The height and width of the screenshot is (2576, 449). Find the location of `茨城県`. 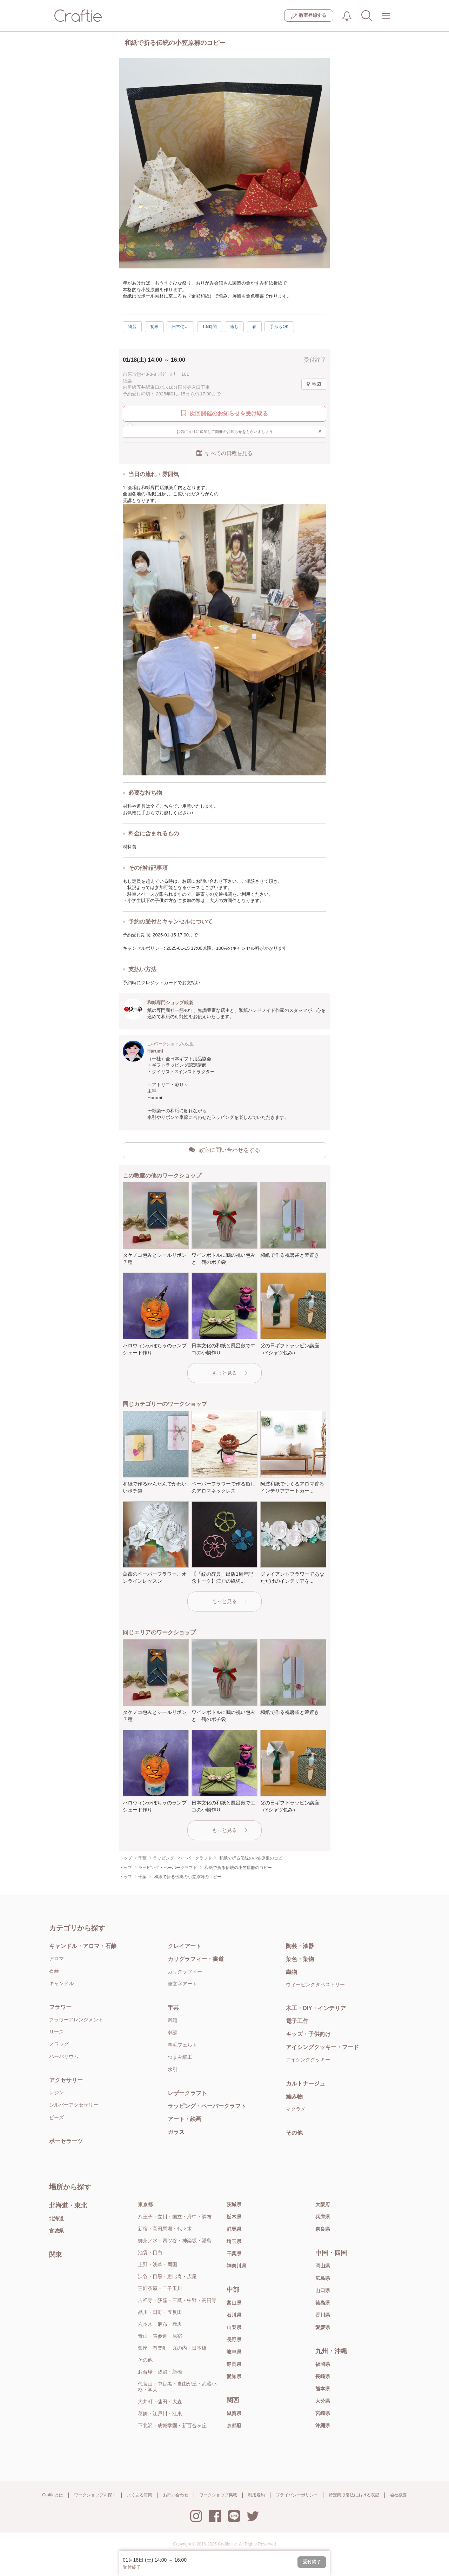

茨城県 is located at coordinates (234, 2204).